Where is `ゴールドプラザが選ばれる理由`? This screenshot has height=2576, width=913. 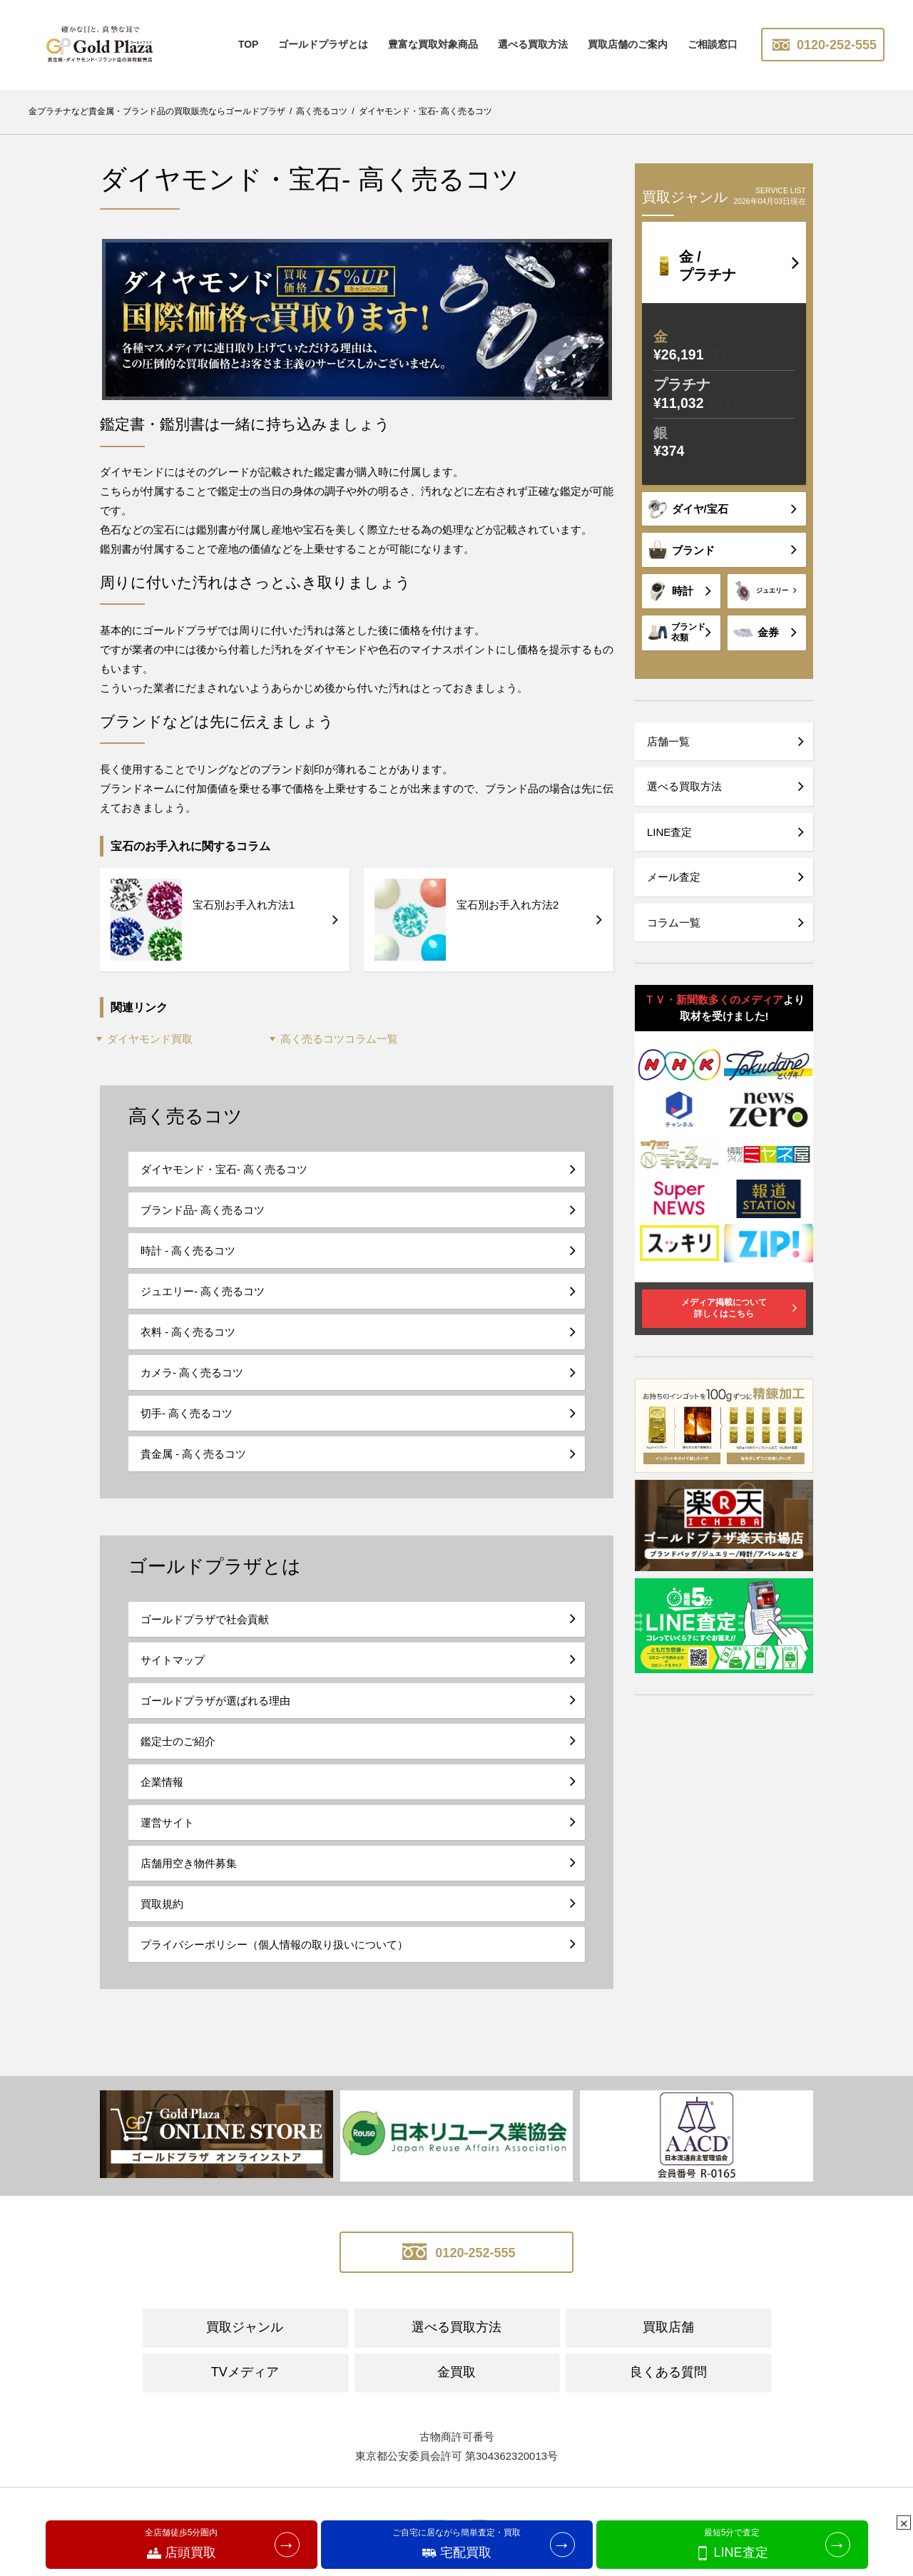
ゴールドプラザが選ばれる理由 is located at coordinates (215, 1701).